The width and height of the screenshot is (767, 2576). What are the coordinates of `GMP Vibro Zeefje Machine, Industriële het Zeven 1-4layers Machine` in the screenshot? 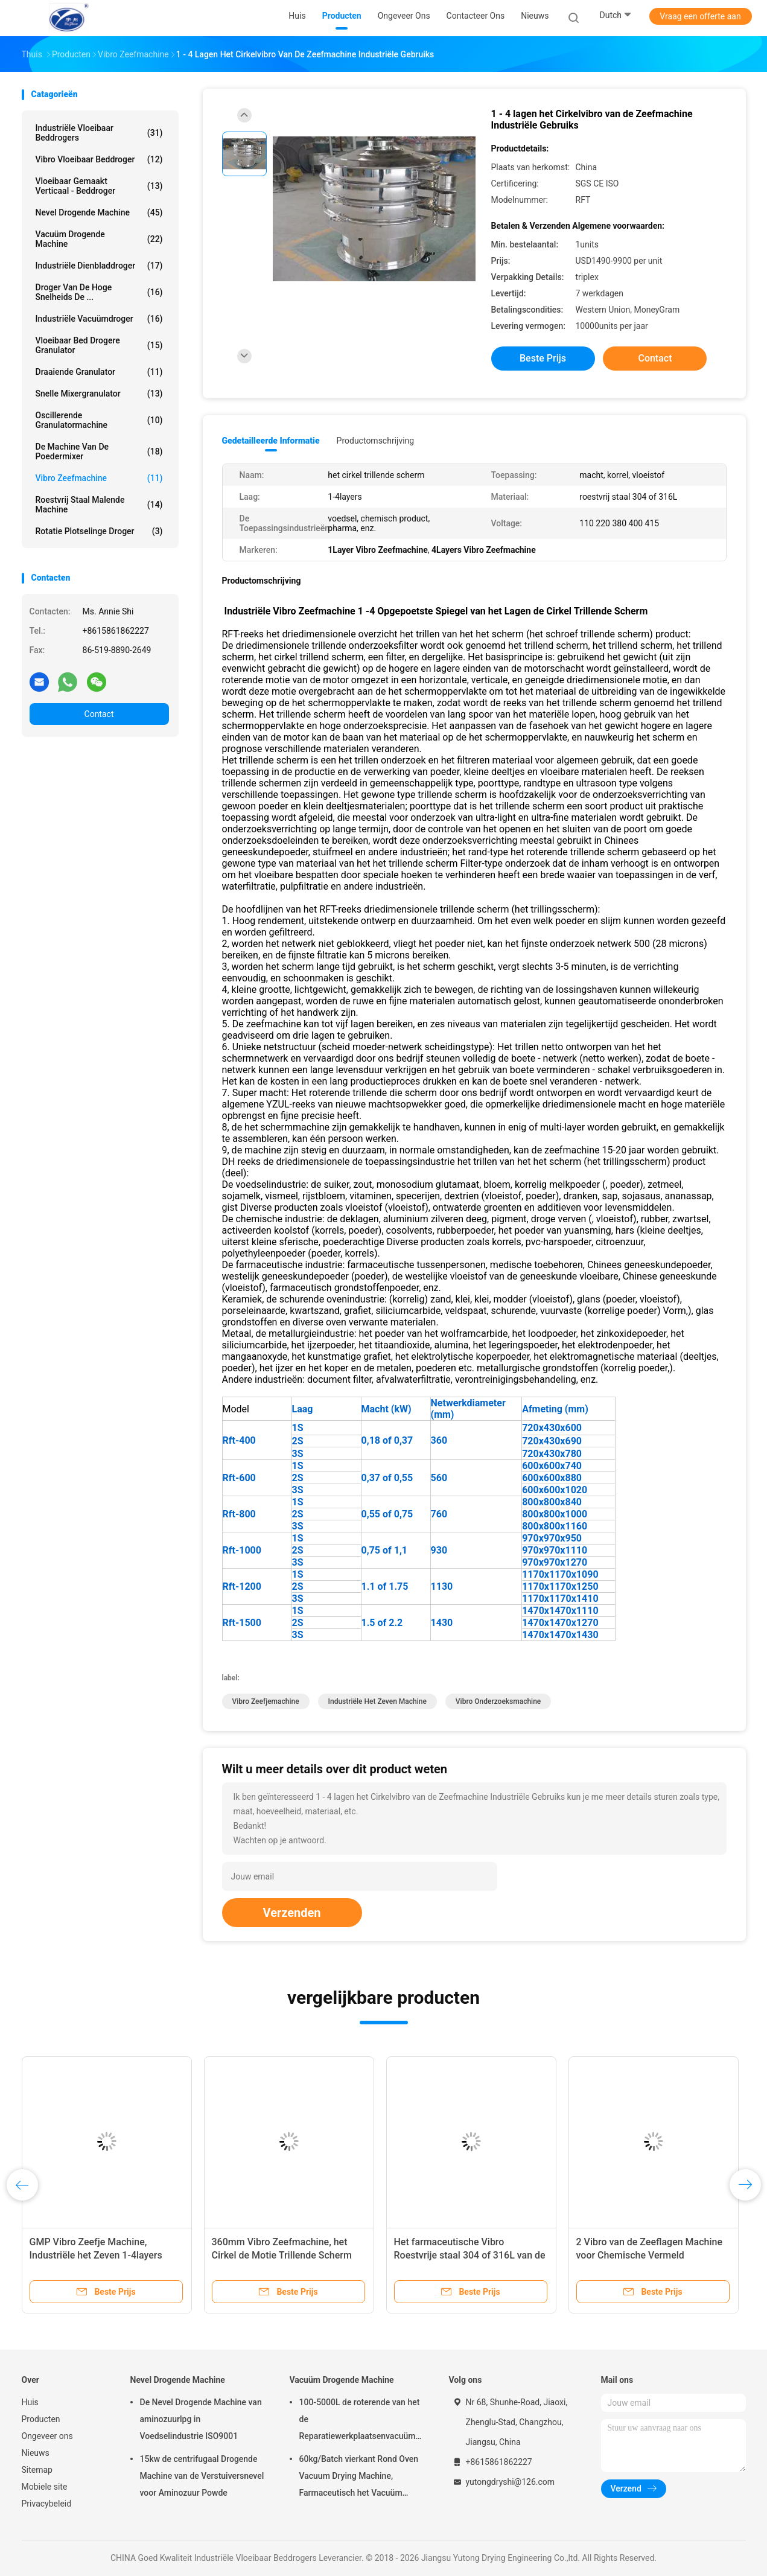 It's located at (96, 2255).